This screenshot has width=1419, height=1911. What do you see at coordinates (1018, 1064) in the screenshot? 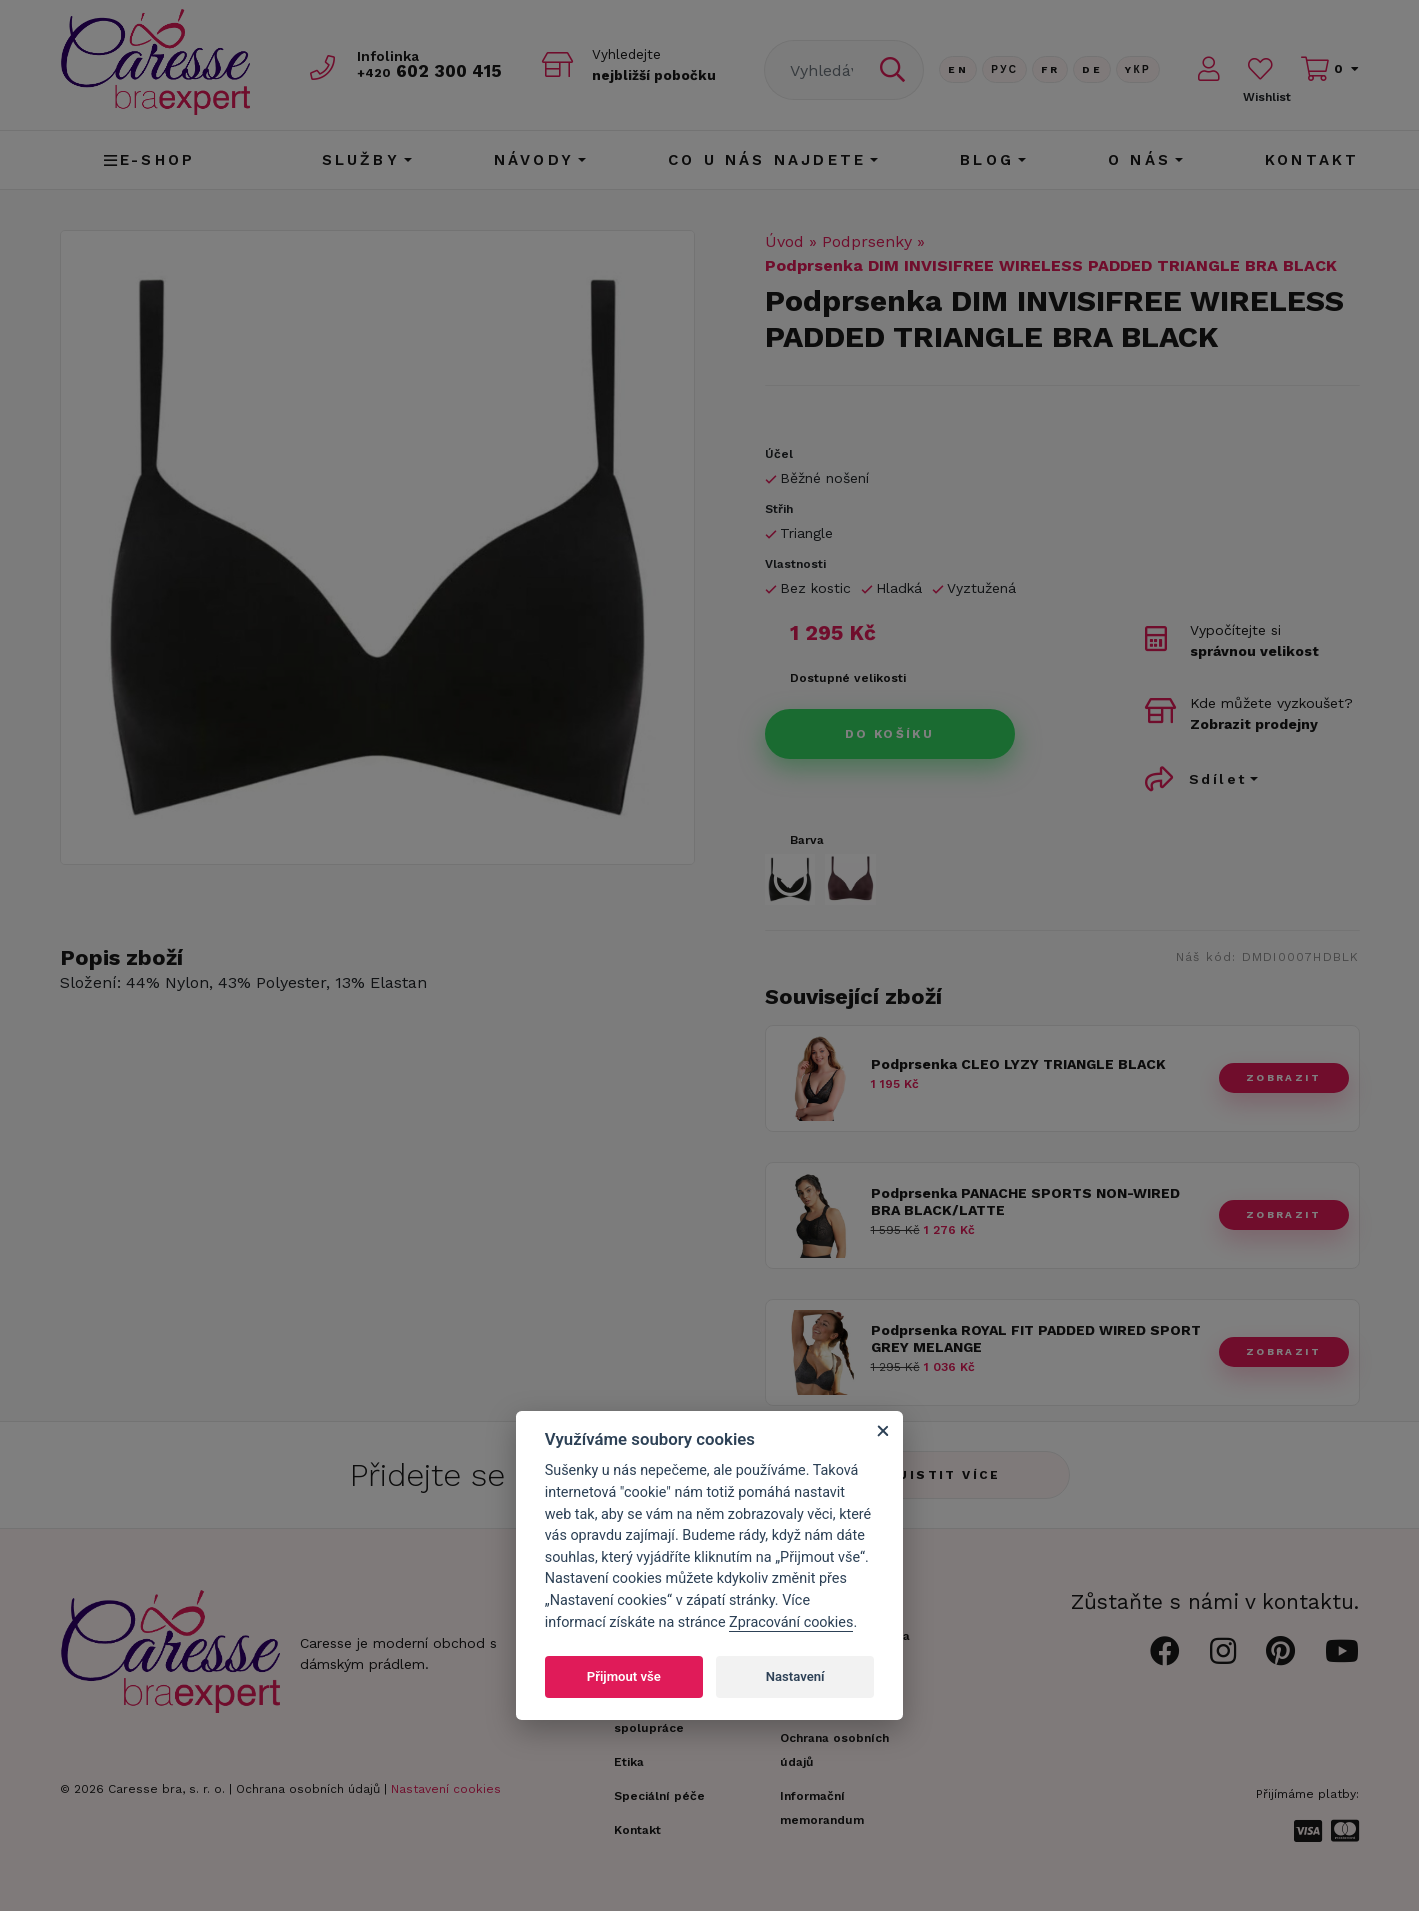
I see `Podprsenka CLEO LYZY TRIANGLE BLACK` at bounding box center [1018, 1064].